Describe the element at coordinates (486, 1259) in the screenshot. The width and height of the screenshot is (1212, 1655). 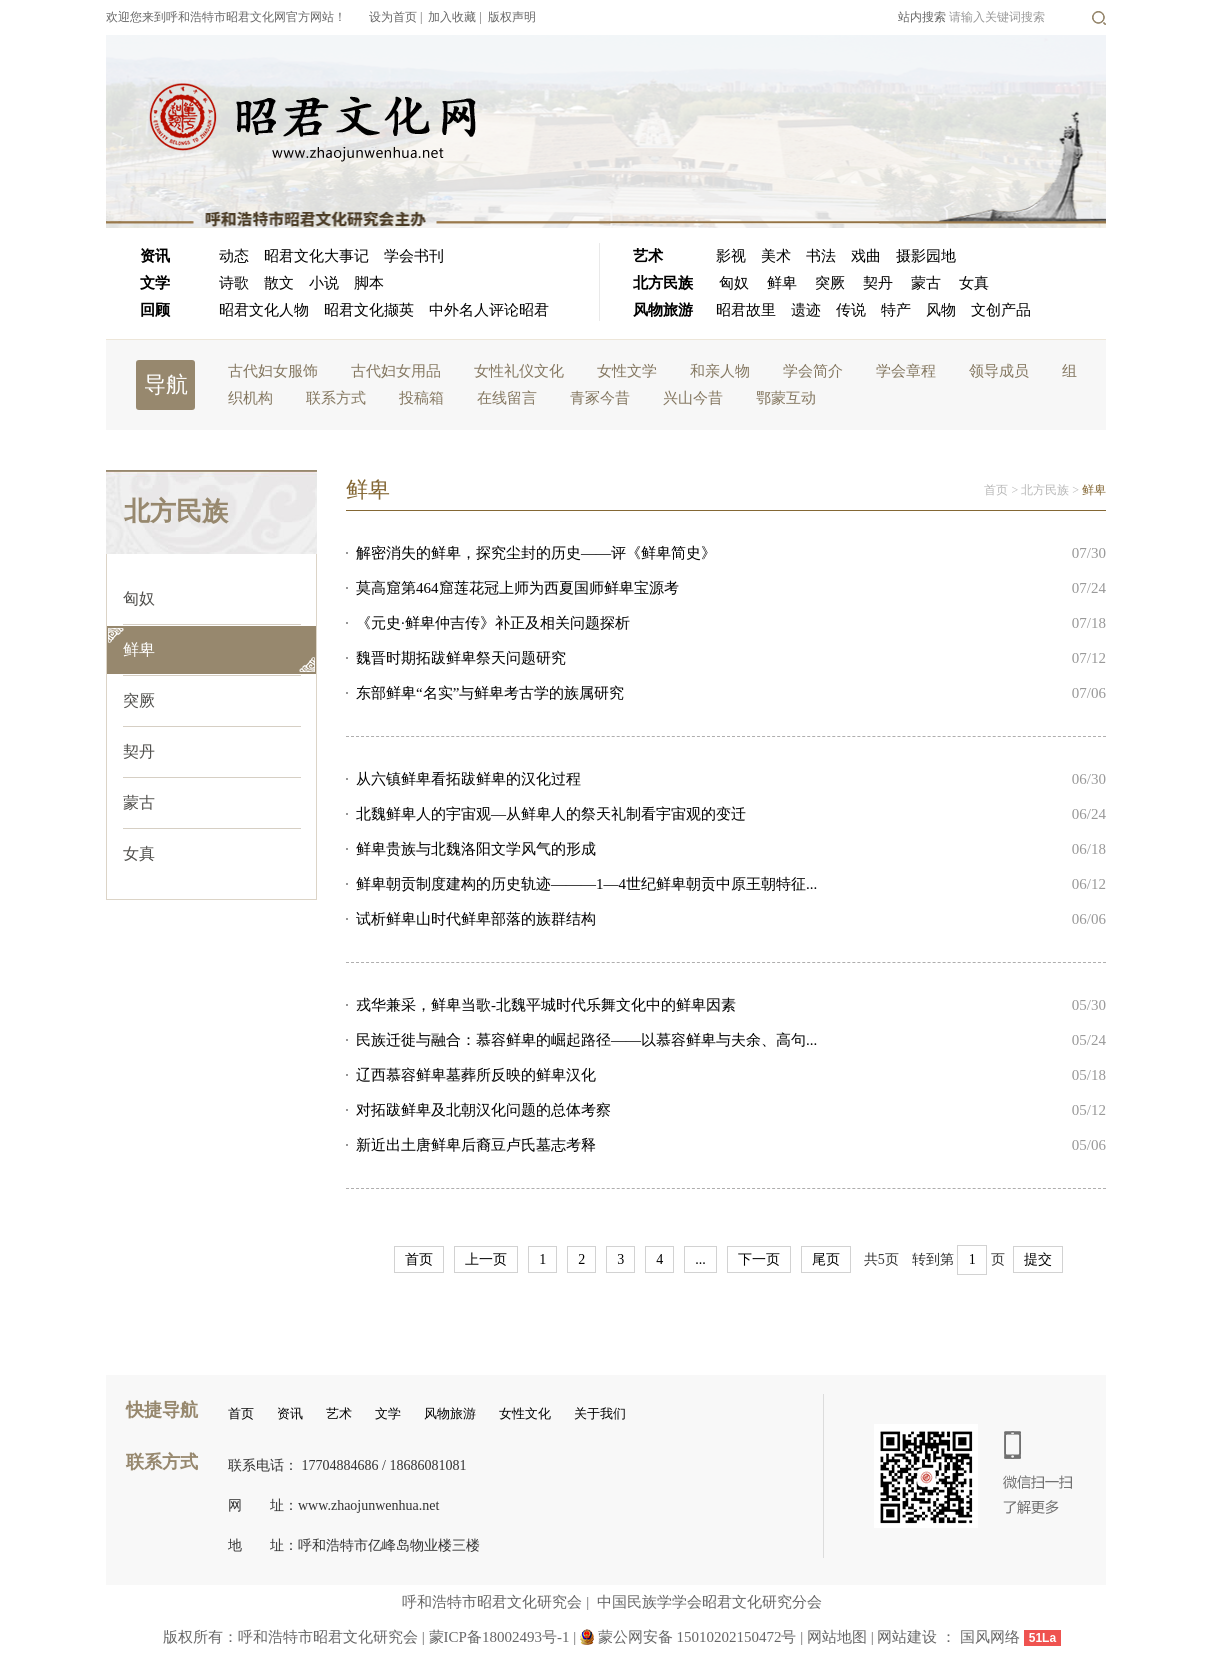
I see `上一页` at that location.